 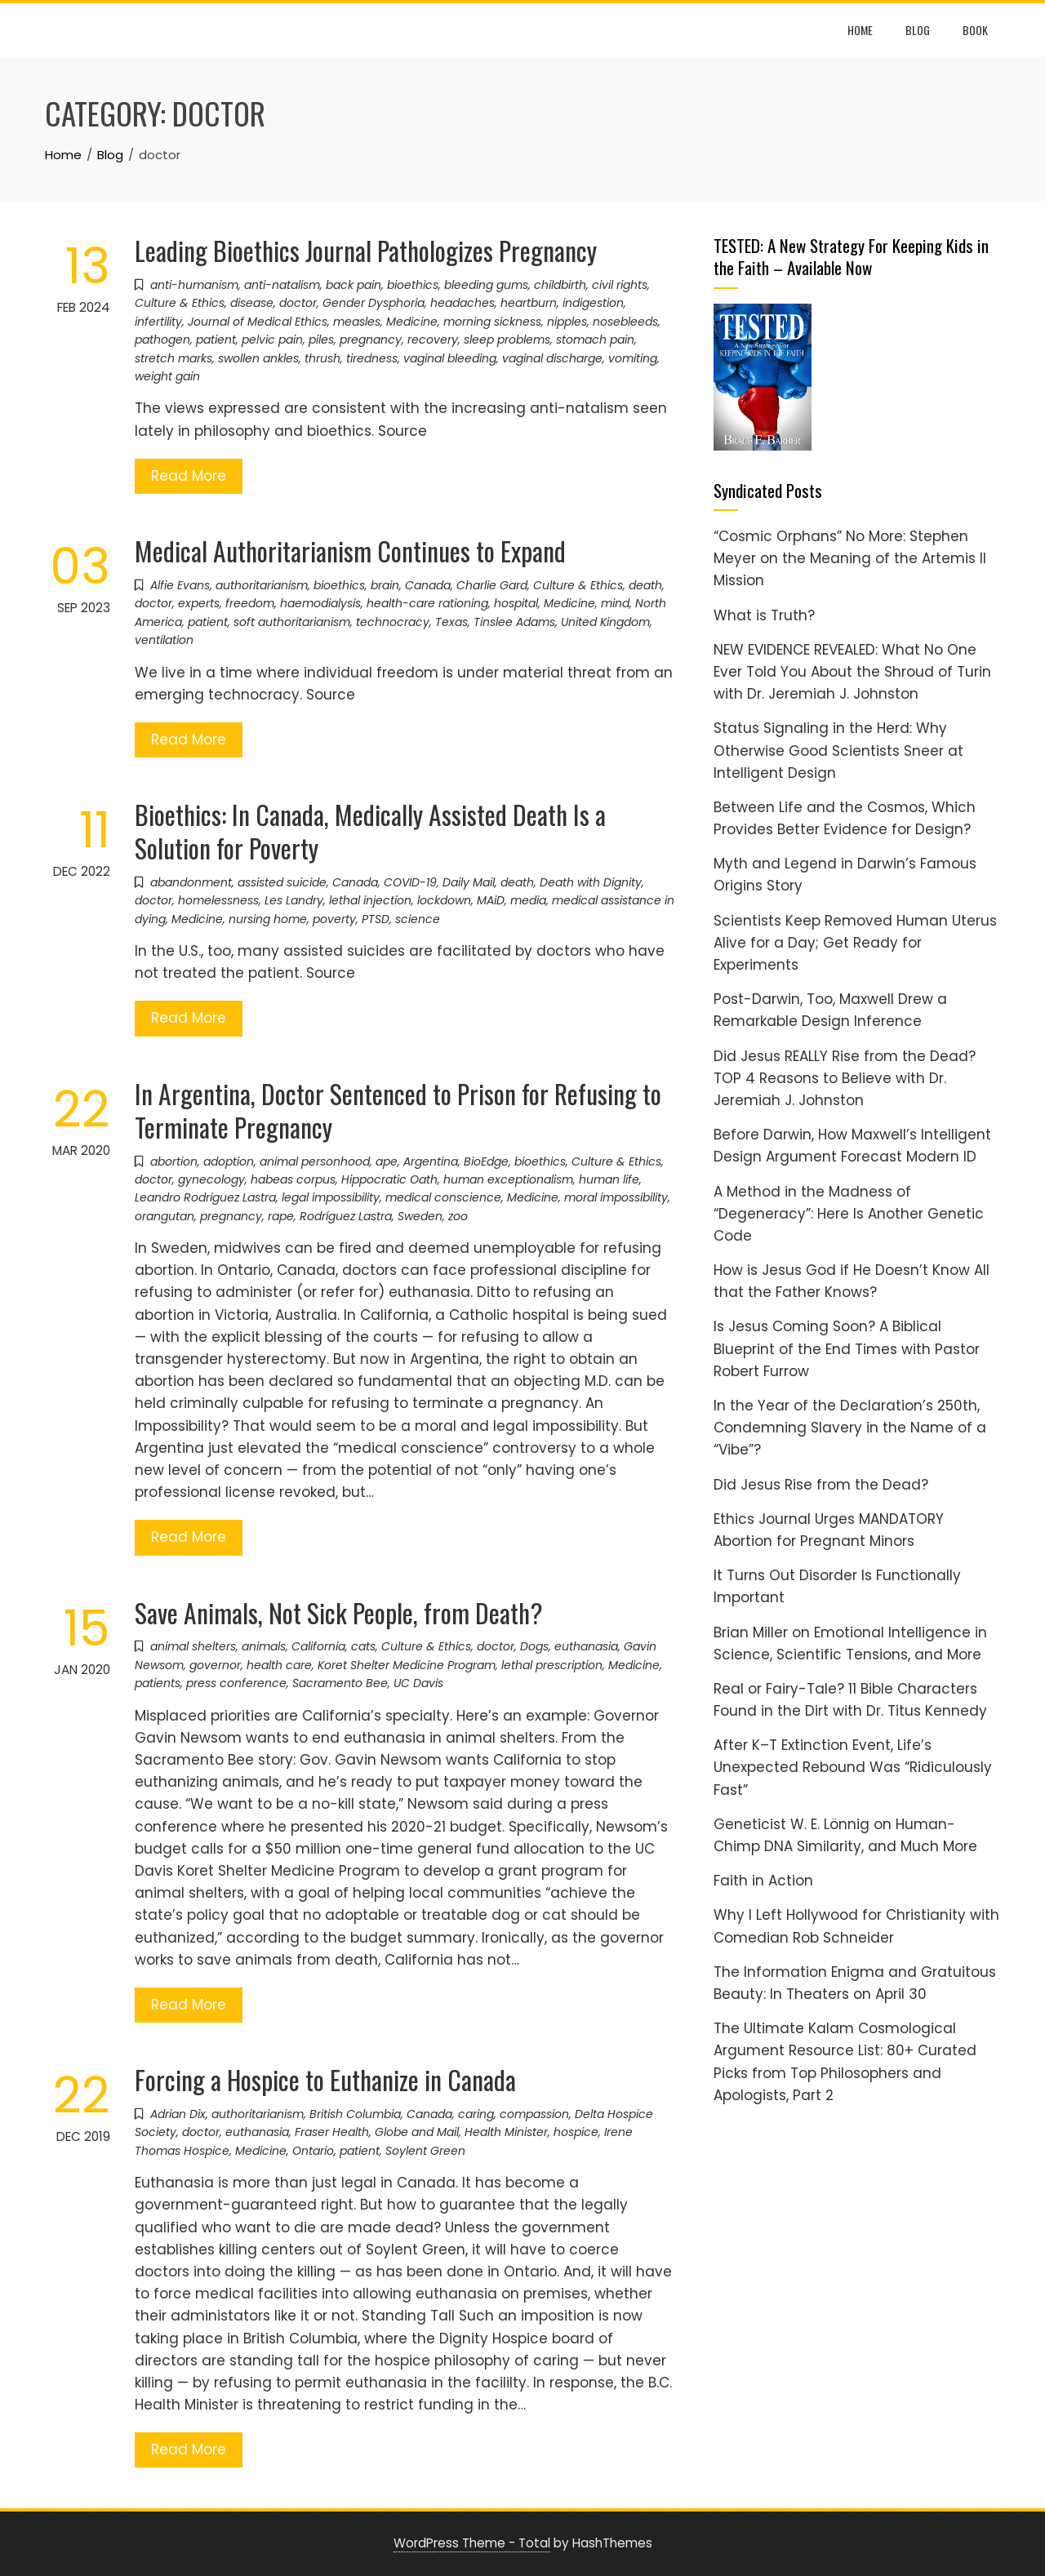 I want to click on MAiD, so click(x=491, y=900).